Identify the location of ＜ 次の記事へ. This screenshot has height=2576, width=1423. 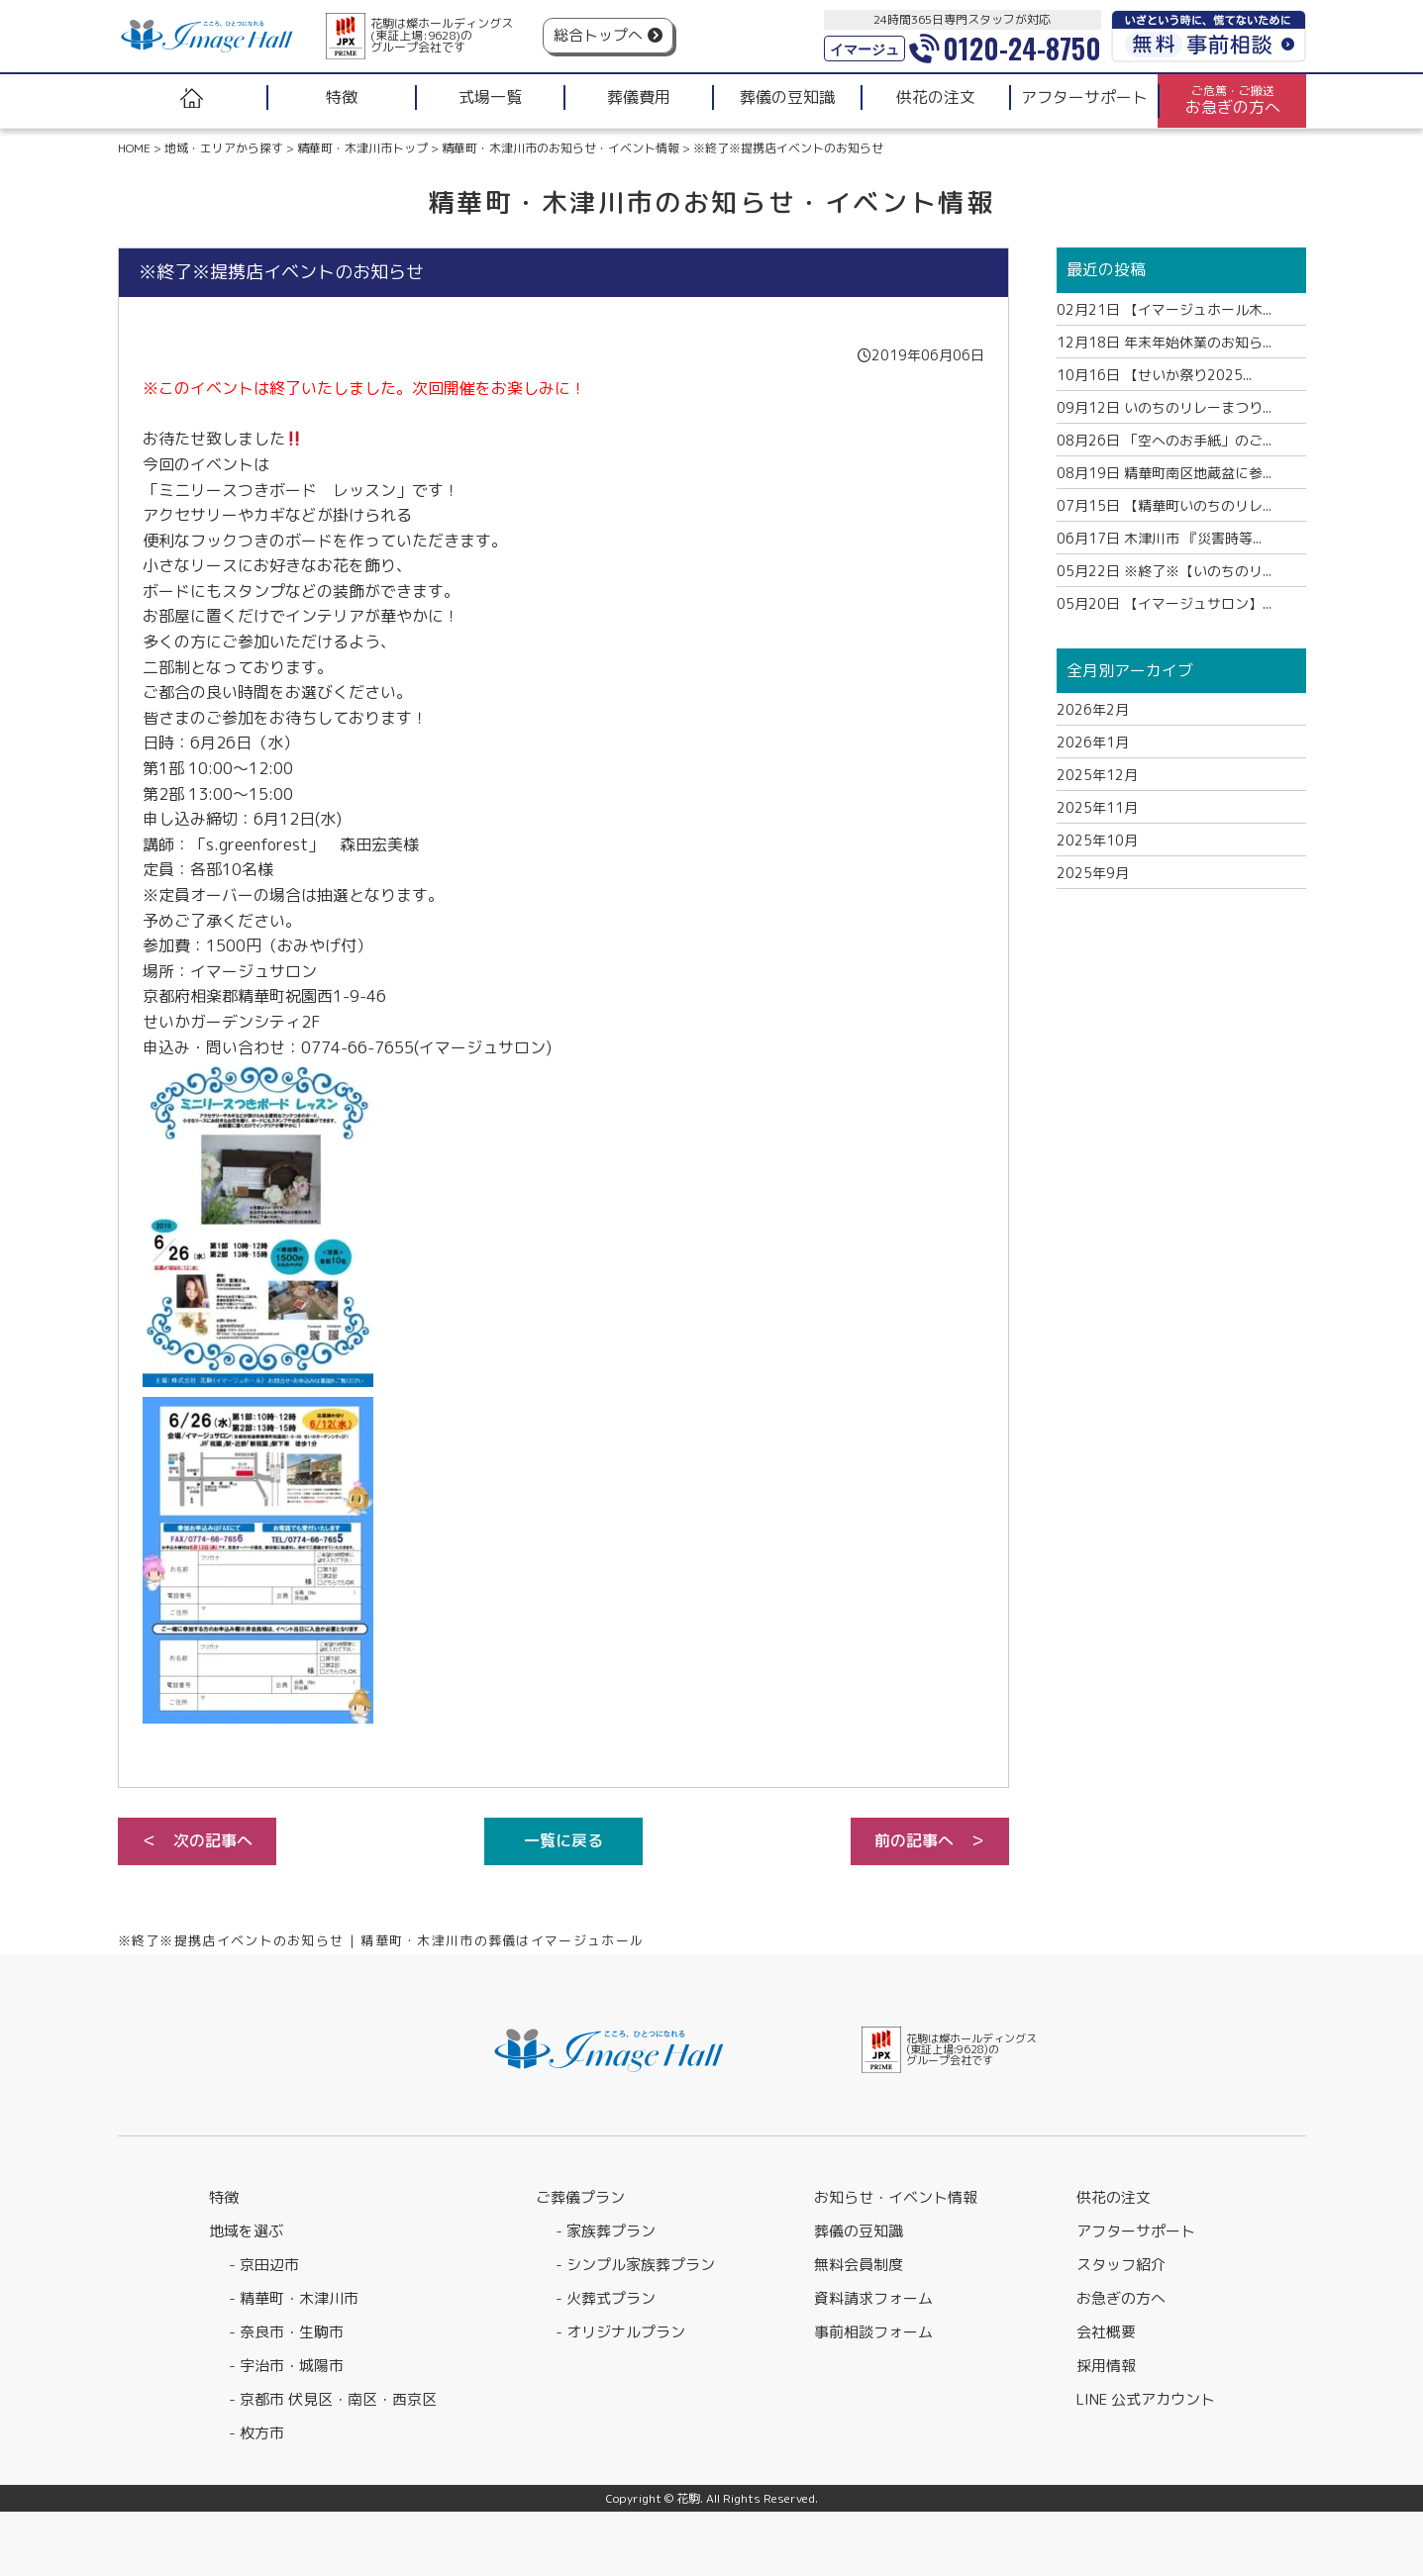
(197, 1840).